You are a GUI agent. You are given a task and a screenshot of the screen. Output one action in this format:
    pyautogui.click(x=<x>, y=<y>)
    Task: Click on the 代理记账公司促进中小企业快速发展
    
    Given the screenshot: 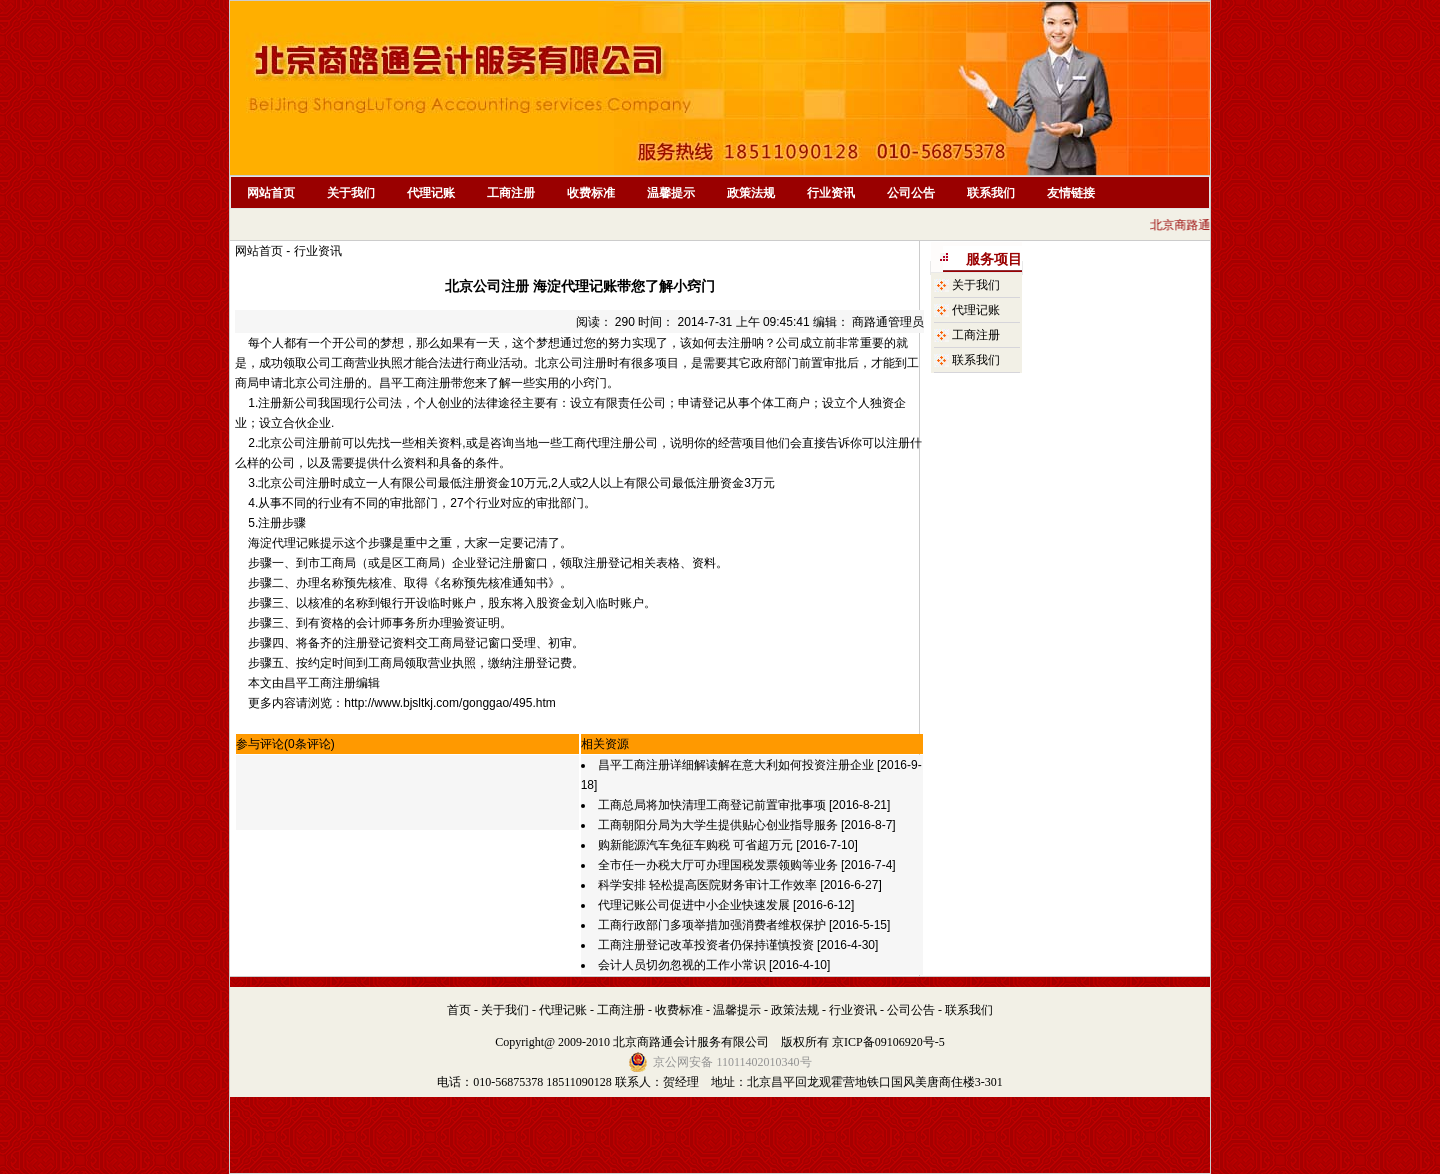 What is the action you would take?
    pyautogui.click(x=694, y=905)
    